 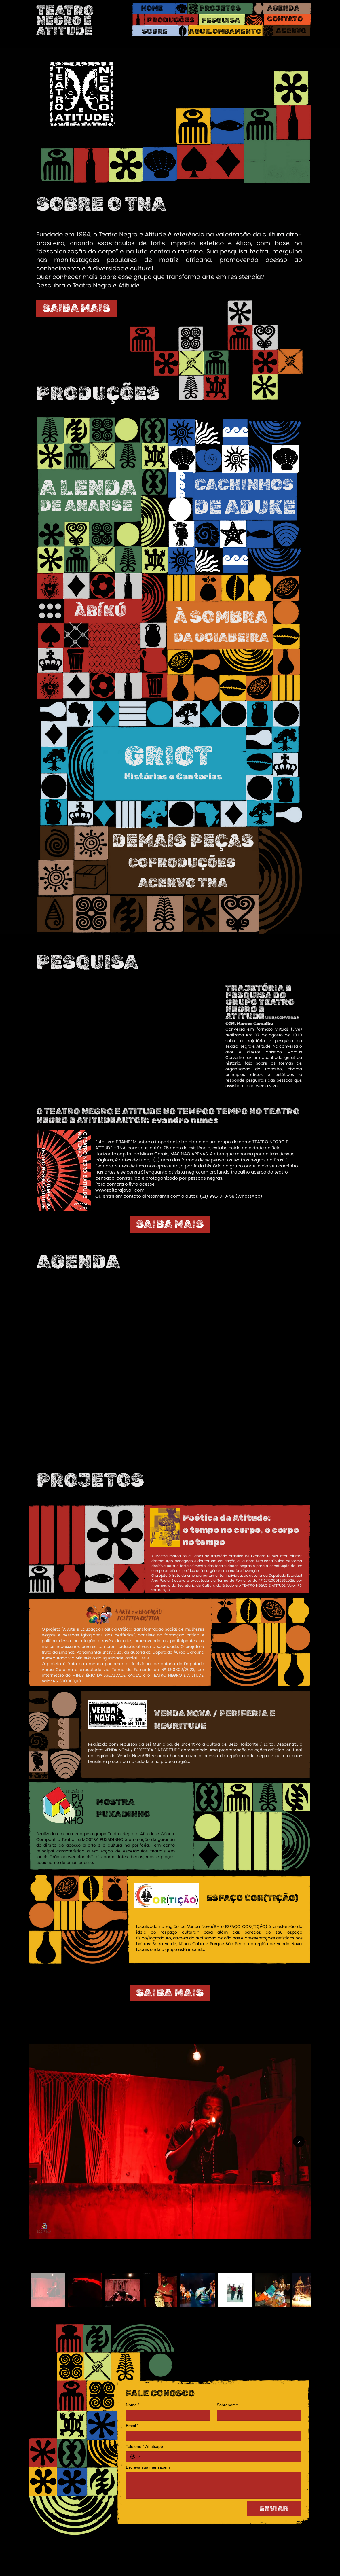 What do you see at coordinates (219, 2457) in the screenshot?
I see `[Telefone / Whatsapp. Telefone]` at bounding box center [219, 2457].